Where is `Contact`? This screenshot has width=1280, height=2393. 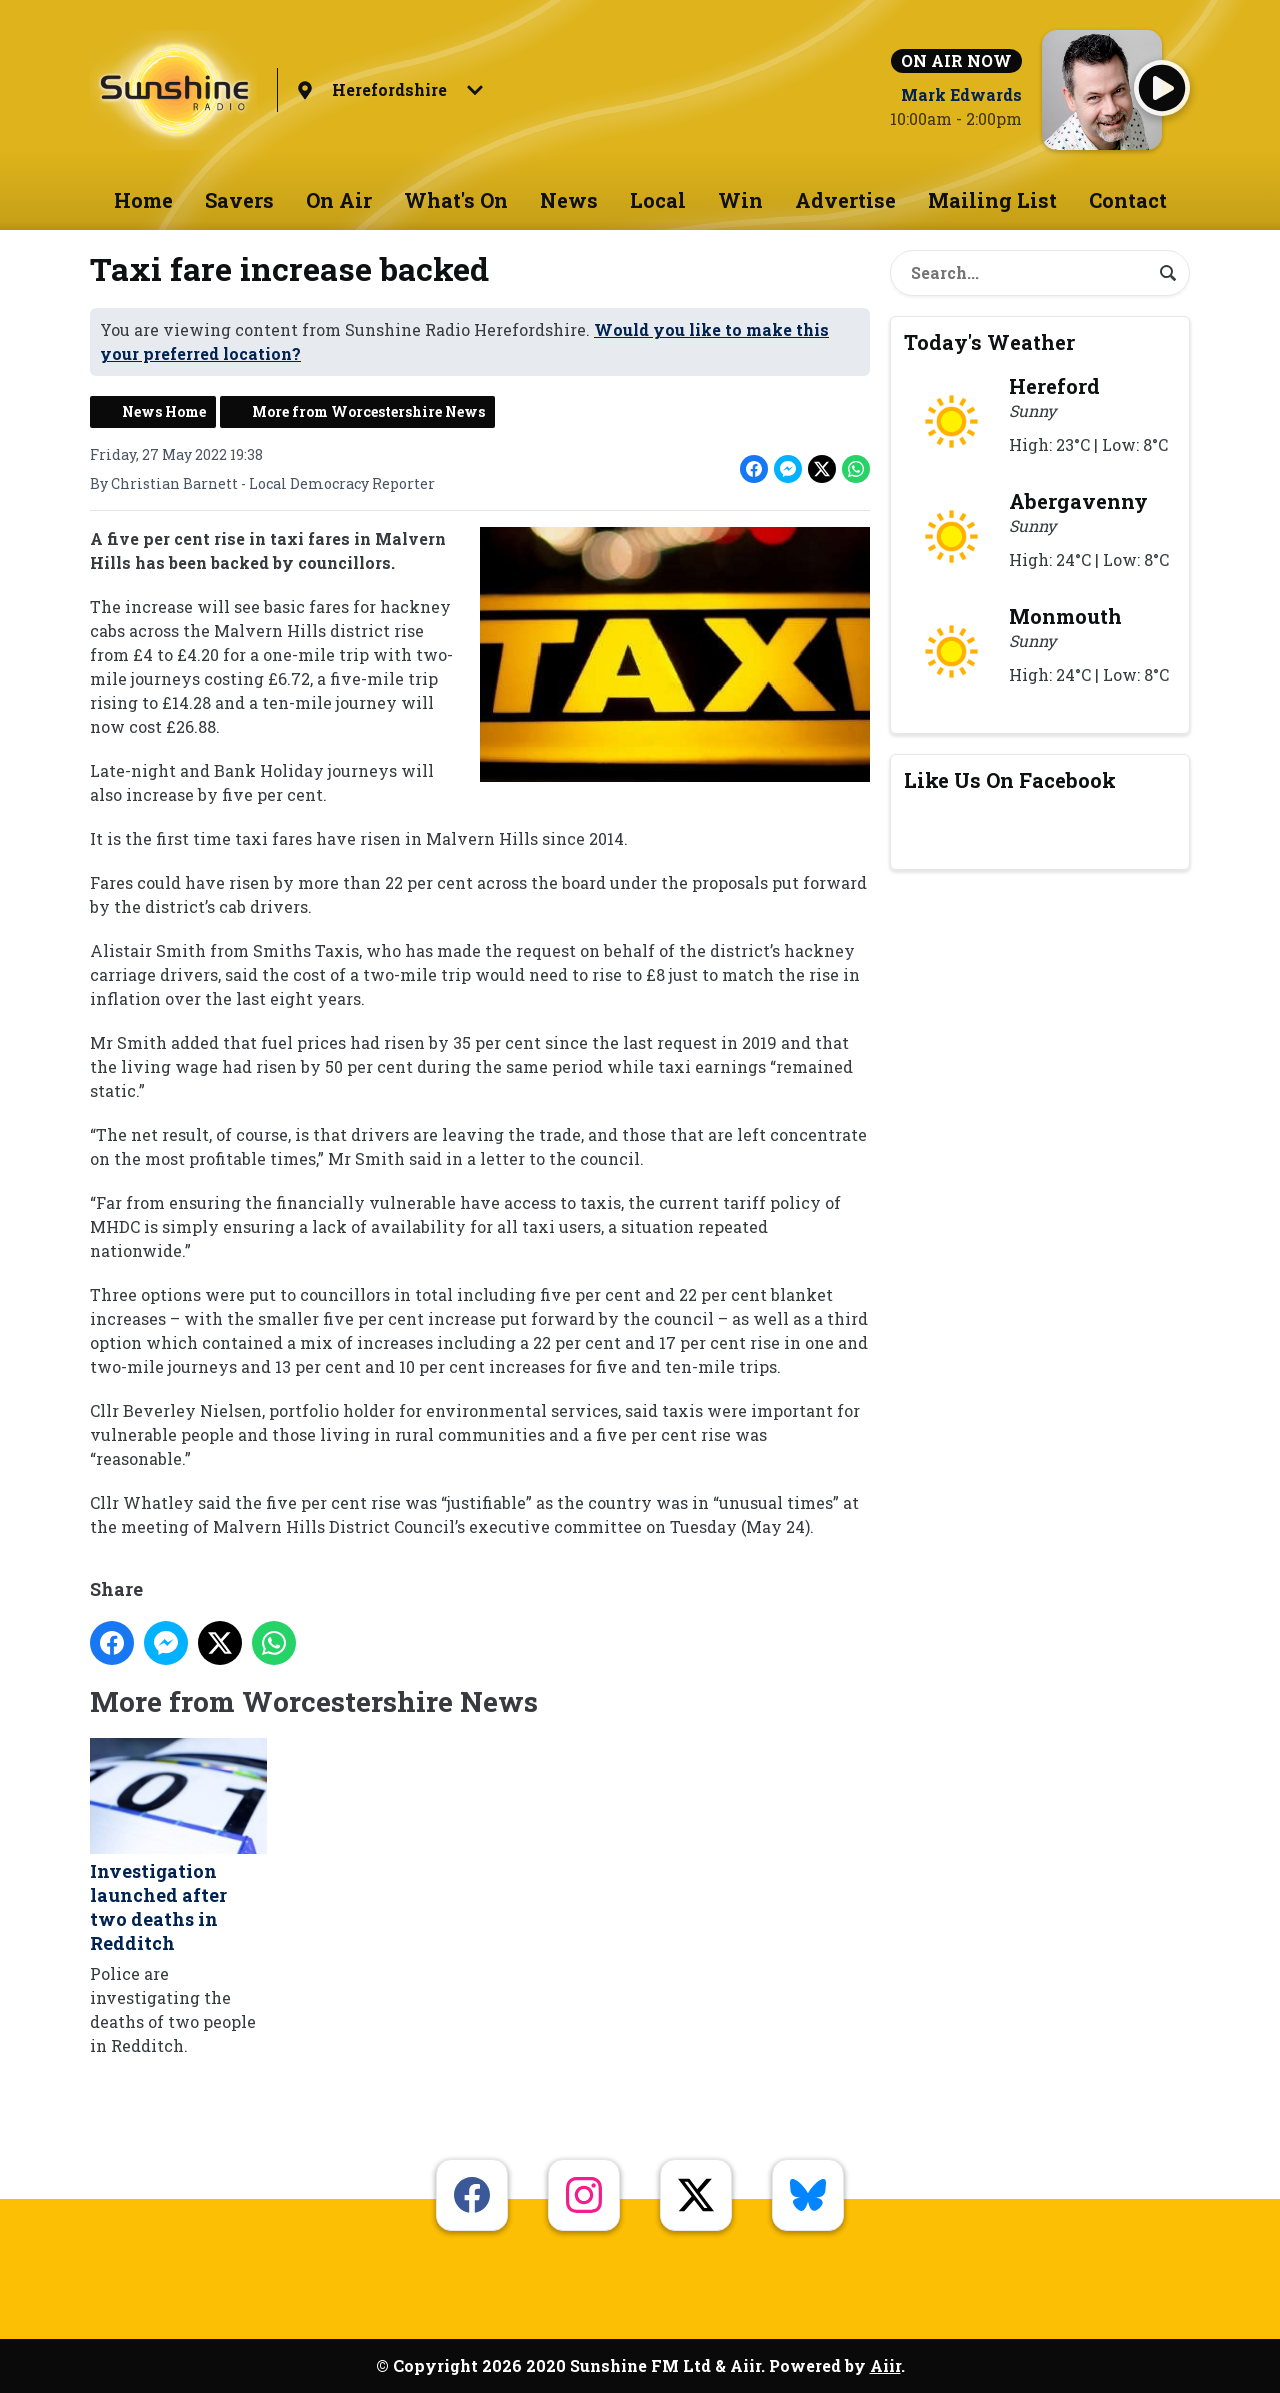 Contact is located at coordinates (1128, 200).